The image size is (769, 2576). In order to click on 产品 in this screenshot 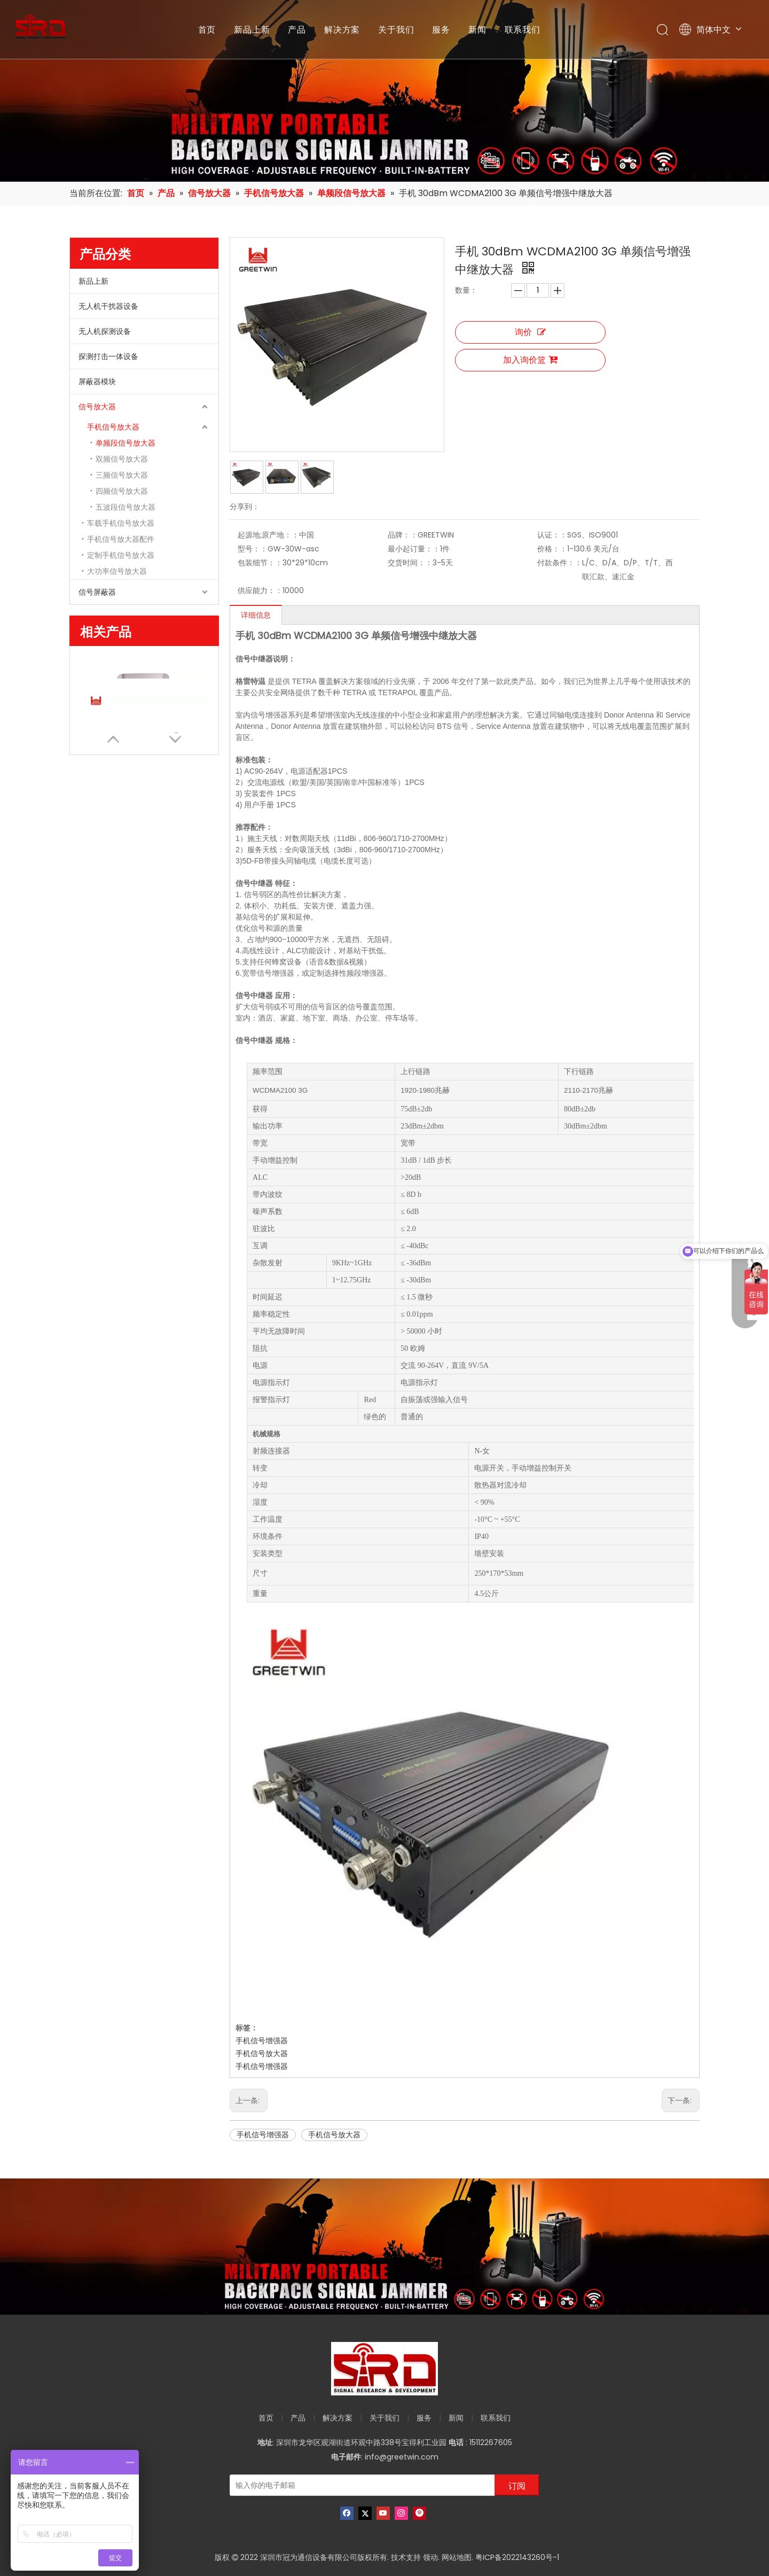, I will do `click(297, 29)`.